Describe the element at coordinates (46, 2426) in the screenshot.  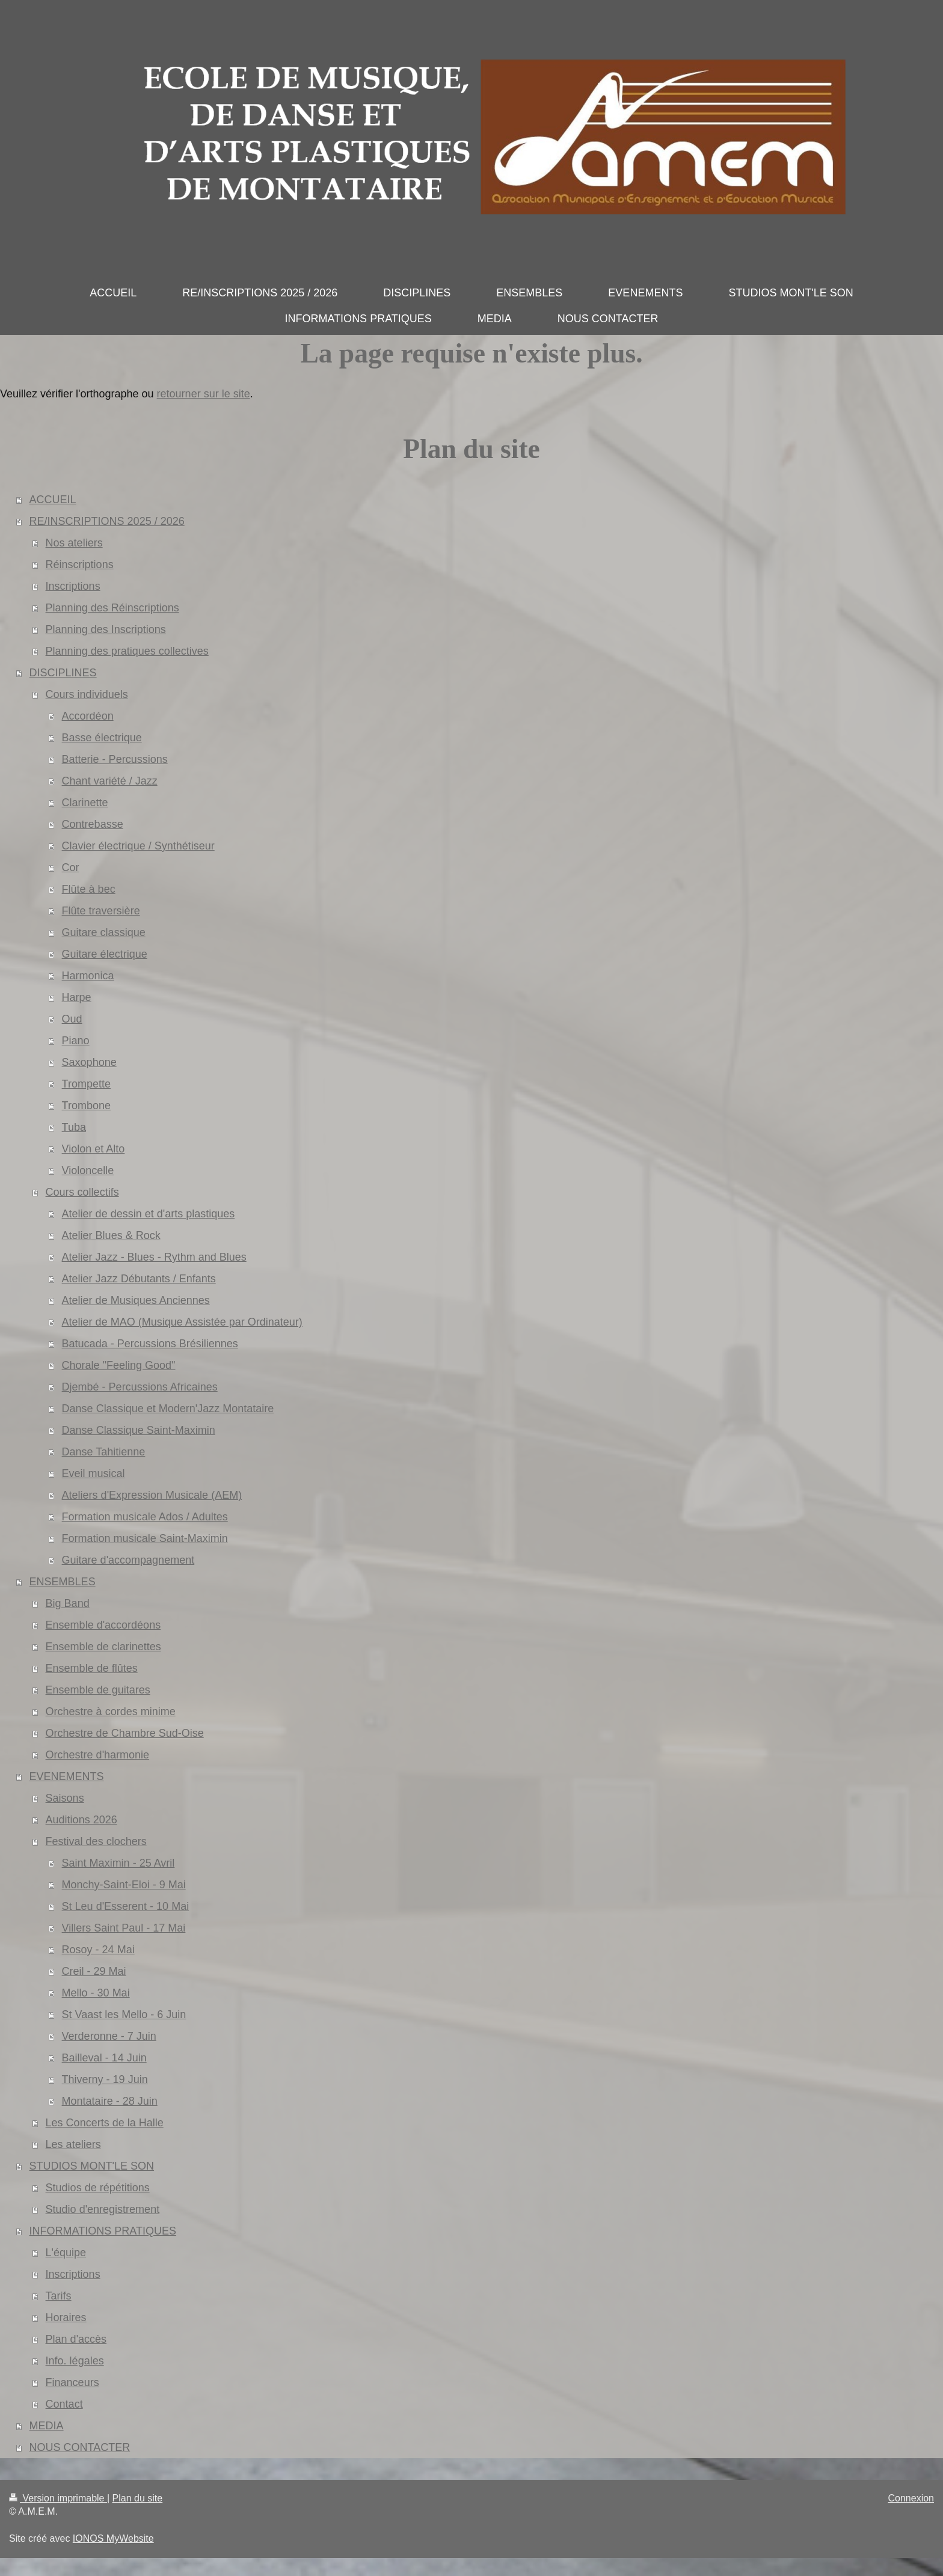
I see `MEDIA` at that location.